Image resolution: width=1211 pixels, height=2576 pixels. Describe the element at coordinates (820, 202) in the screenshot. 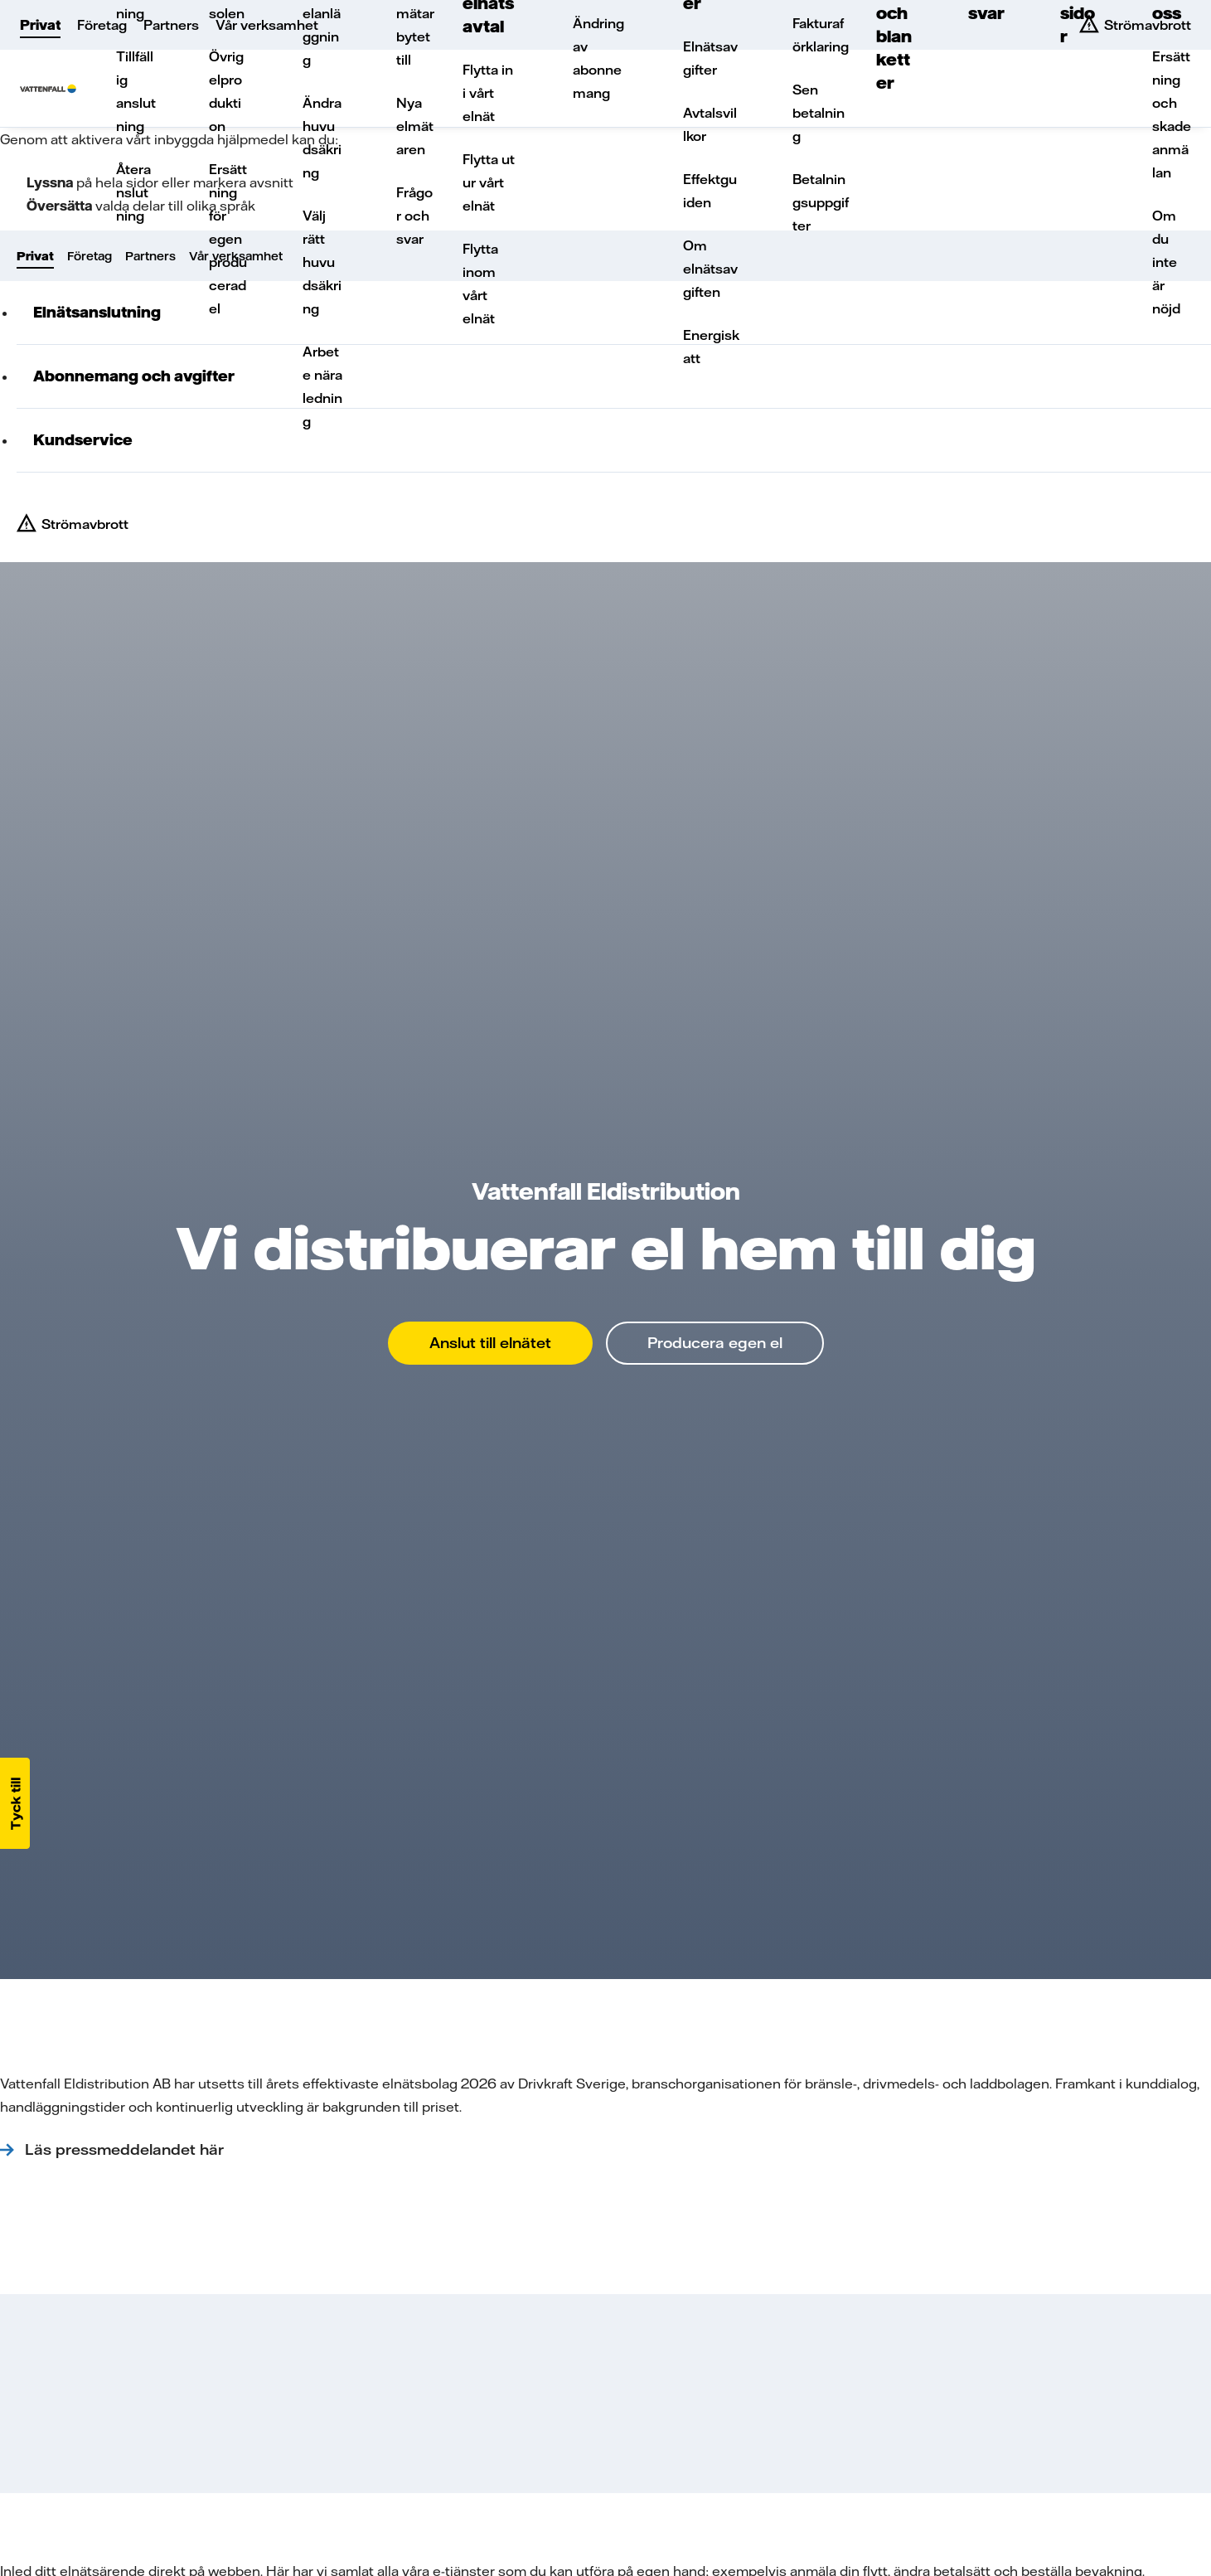

I see `Betalningsuppgifter` at that location.